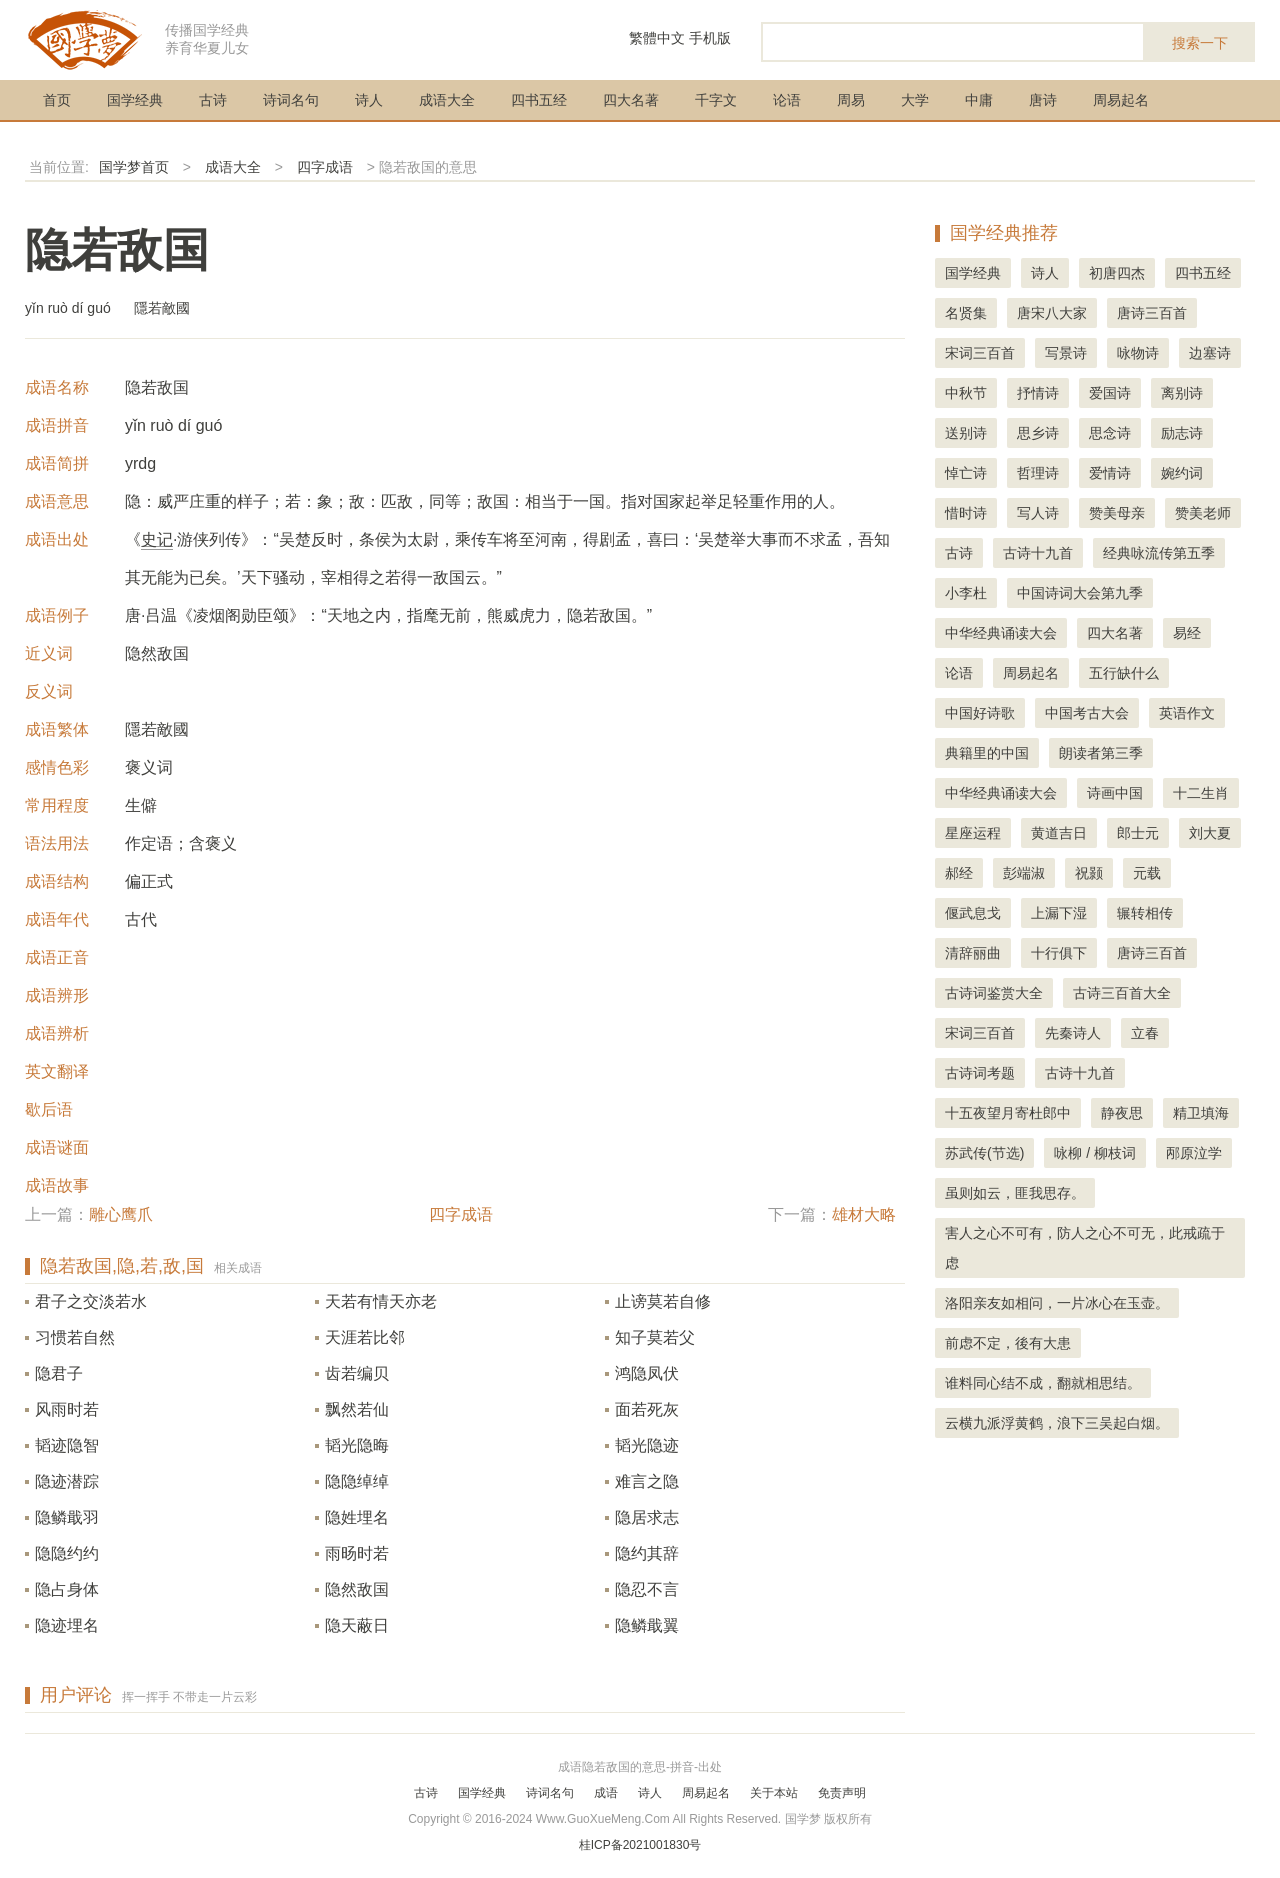 The height and width of the screenshot is (1878, 1280). What do you see at coordinates (973, 913) in the screenshot?
I see `偃武息戈` at bounding box center [973, 913].